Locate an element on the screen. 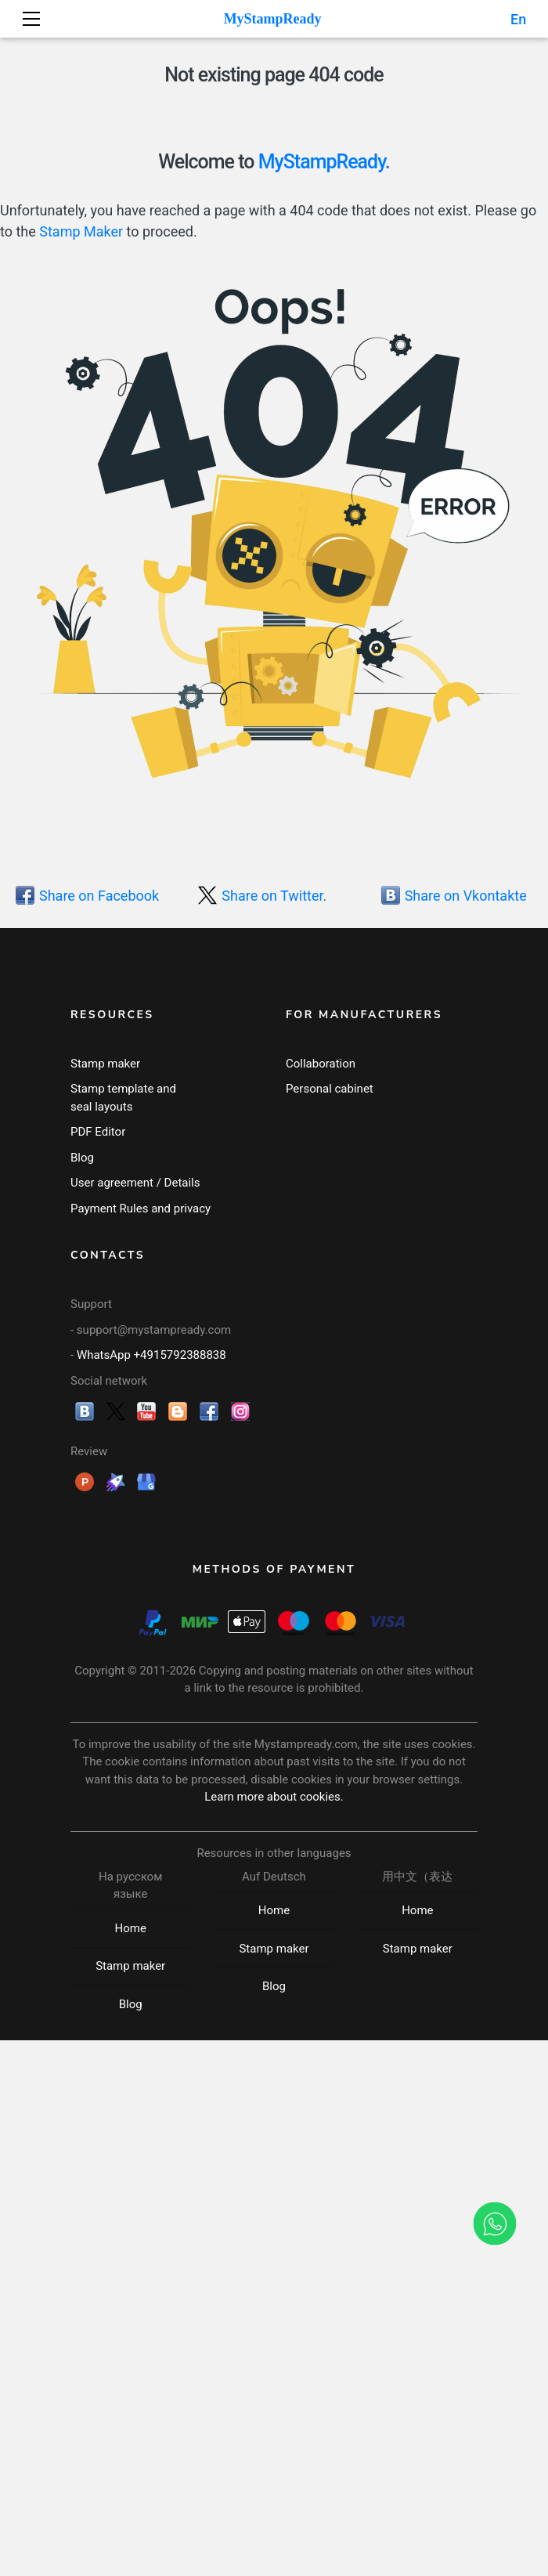 This screenshot has width=548, height=2576. Payment Rules and privacy is located at coordinates (140, 1208).